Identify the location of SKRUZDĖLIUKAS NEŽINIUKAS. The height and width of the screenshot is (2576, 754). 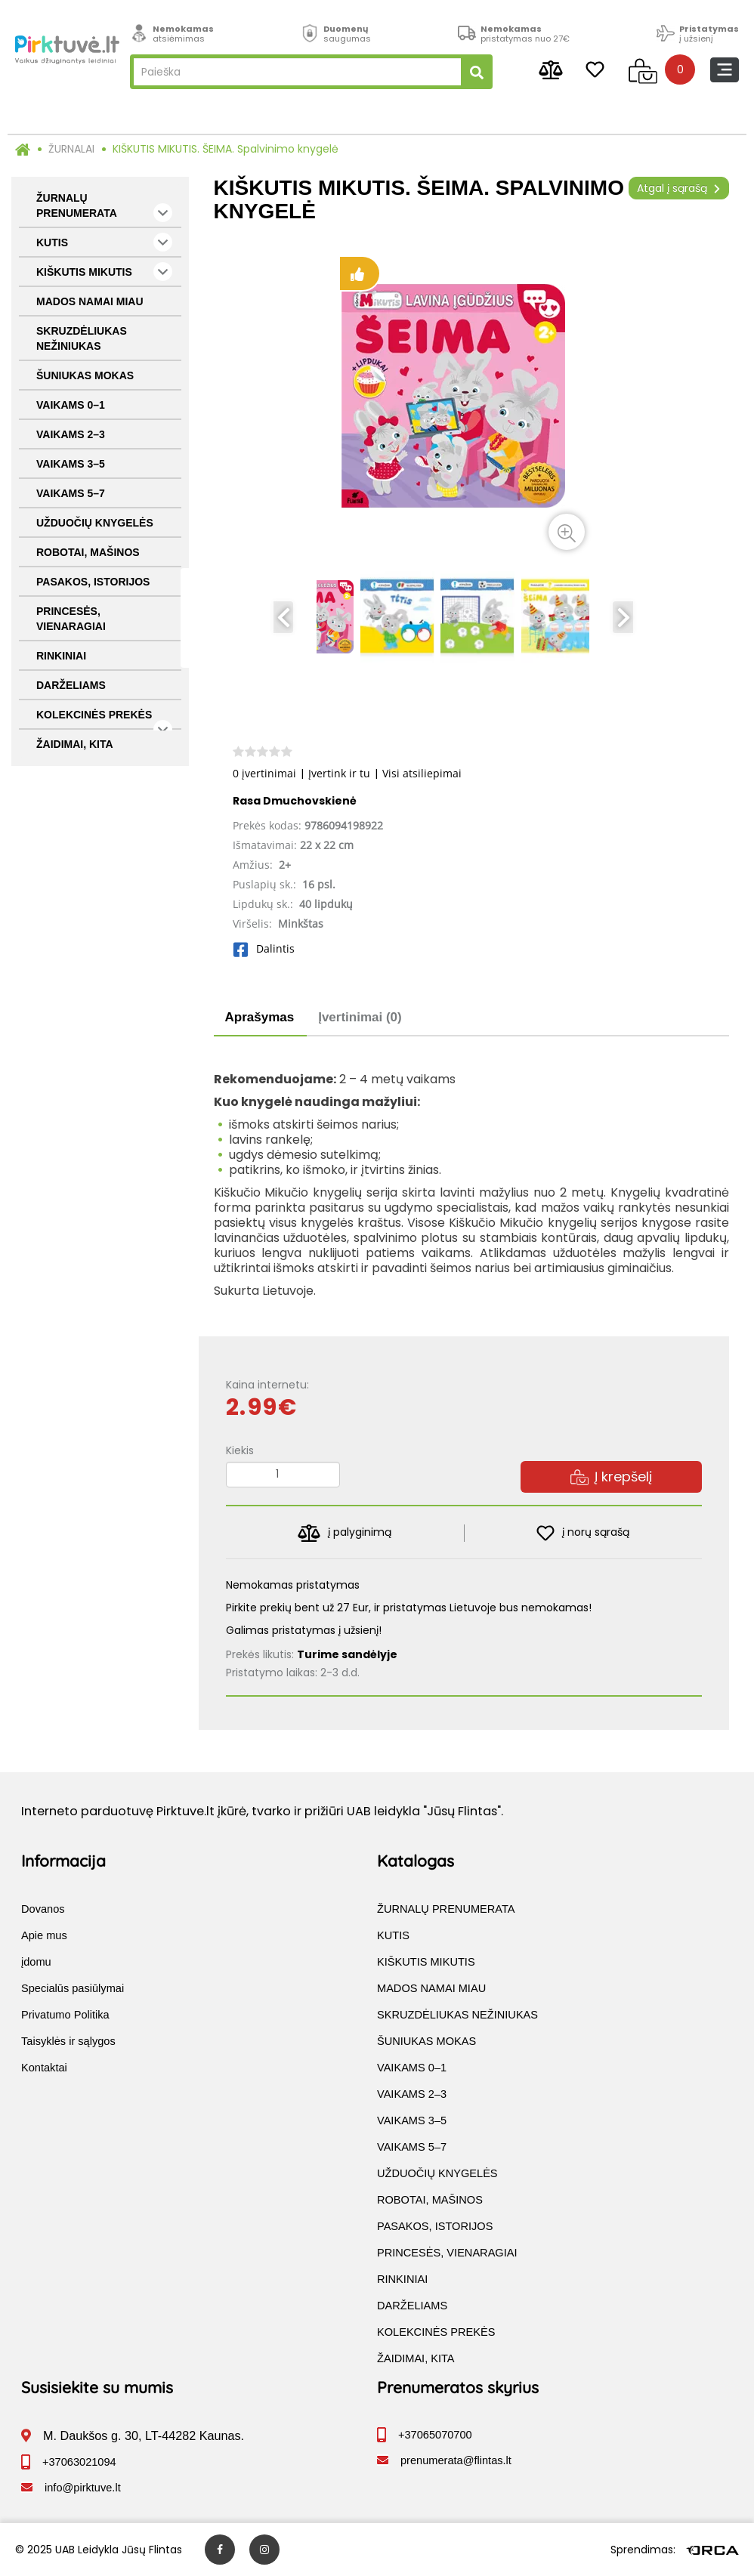
(81, 338).